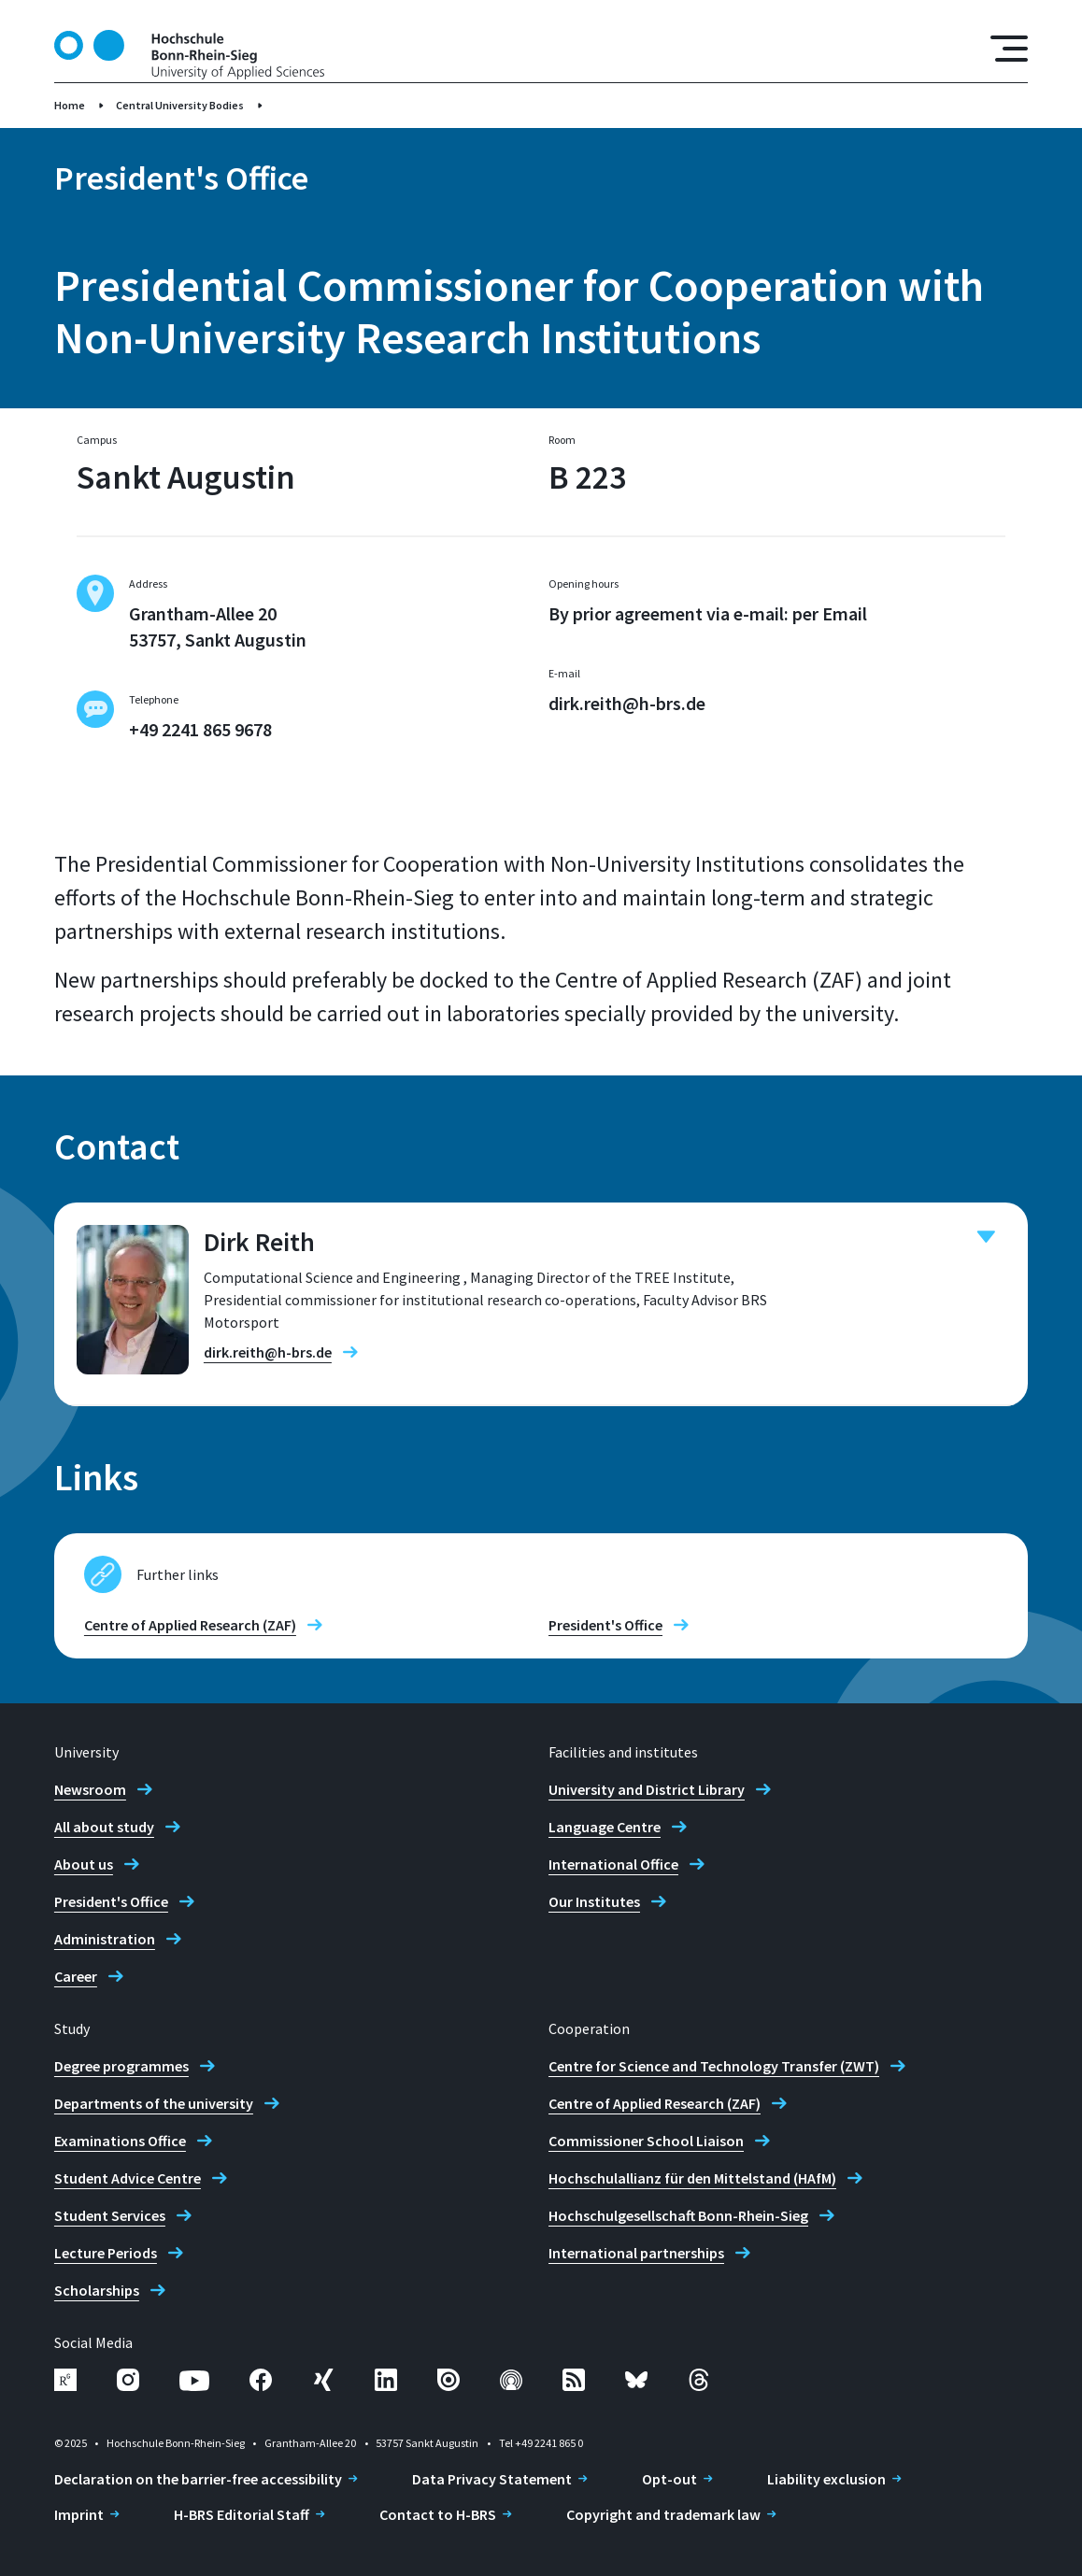 The width and height of the screenshot is (1082, 2576). I want to click on Declaration on the barrier-free accessibility, so click(198, 2478).